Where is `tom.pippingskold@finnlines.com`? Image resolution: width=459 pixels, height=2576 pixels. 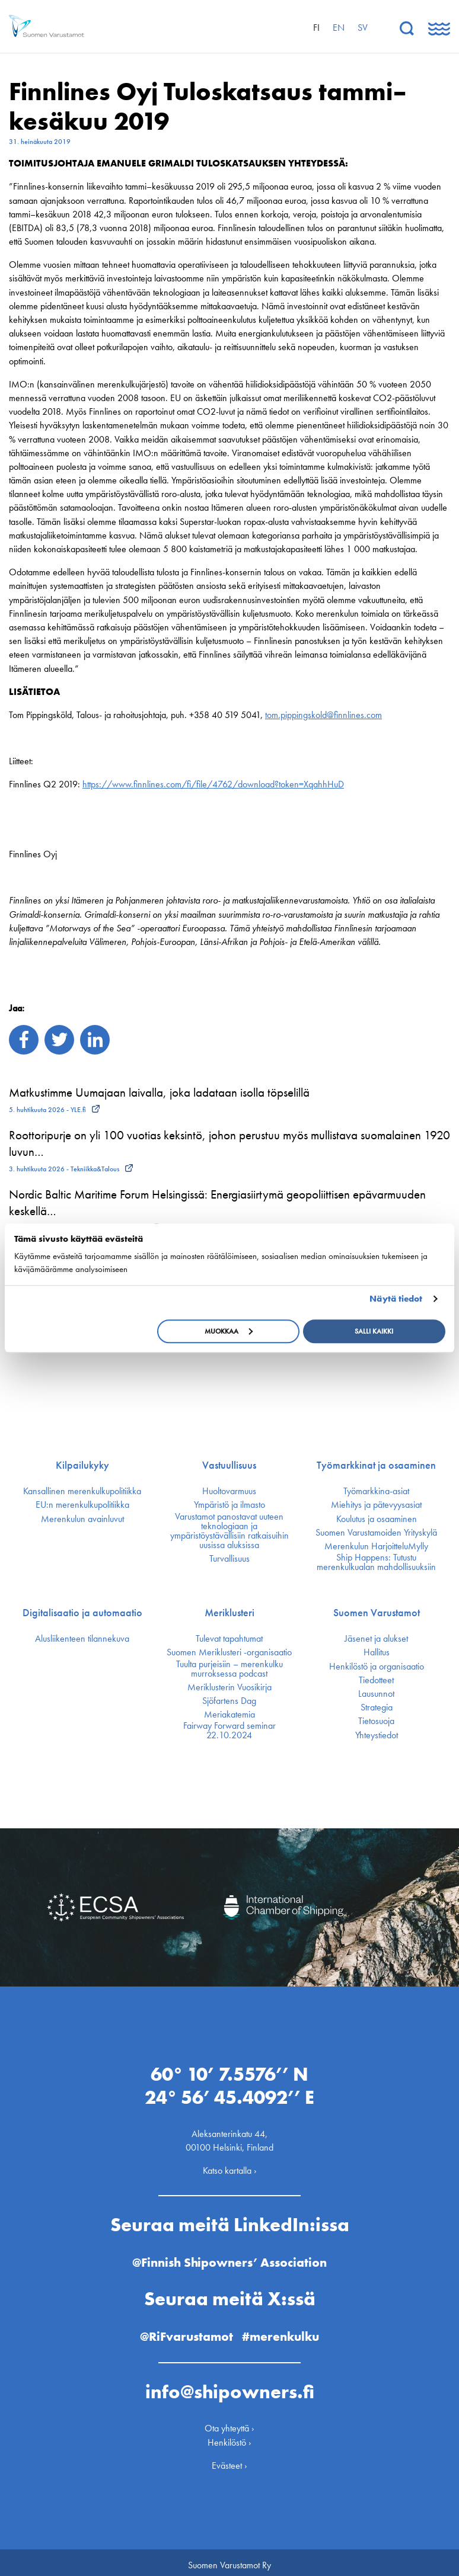 tom.pippingskold@finnlines.com is located at coordinates (323, 715).